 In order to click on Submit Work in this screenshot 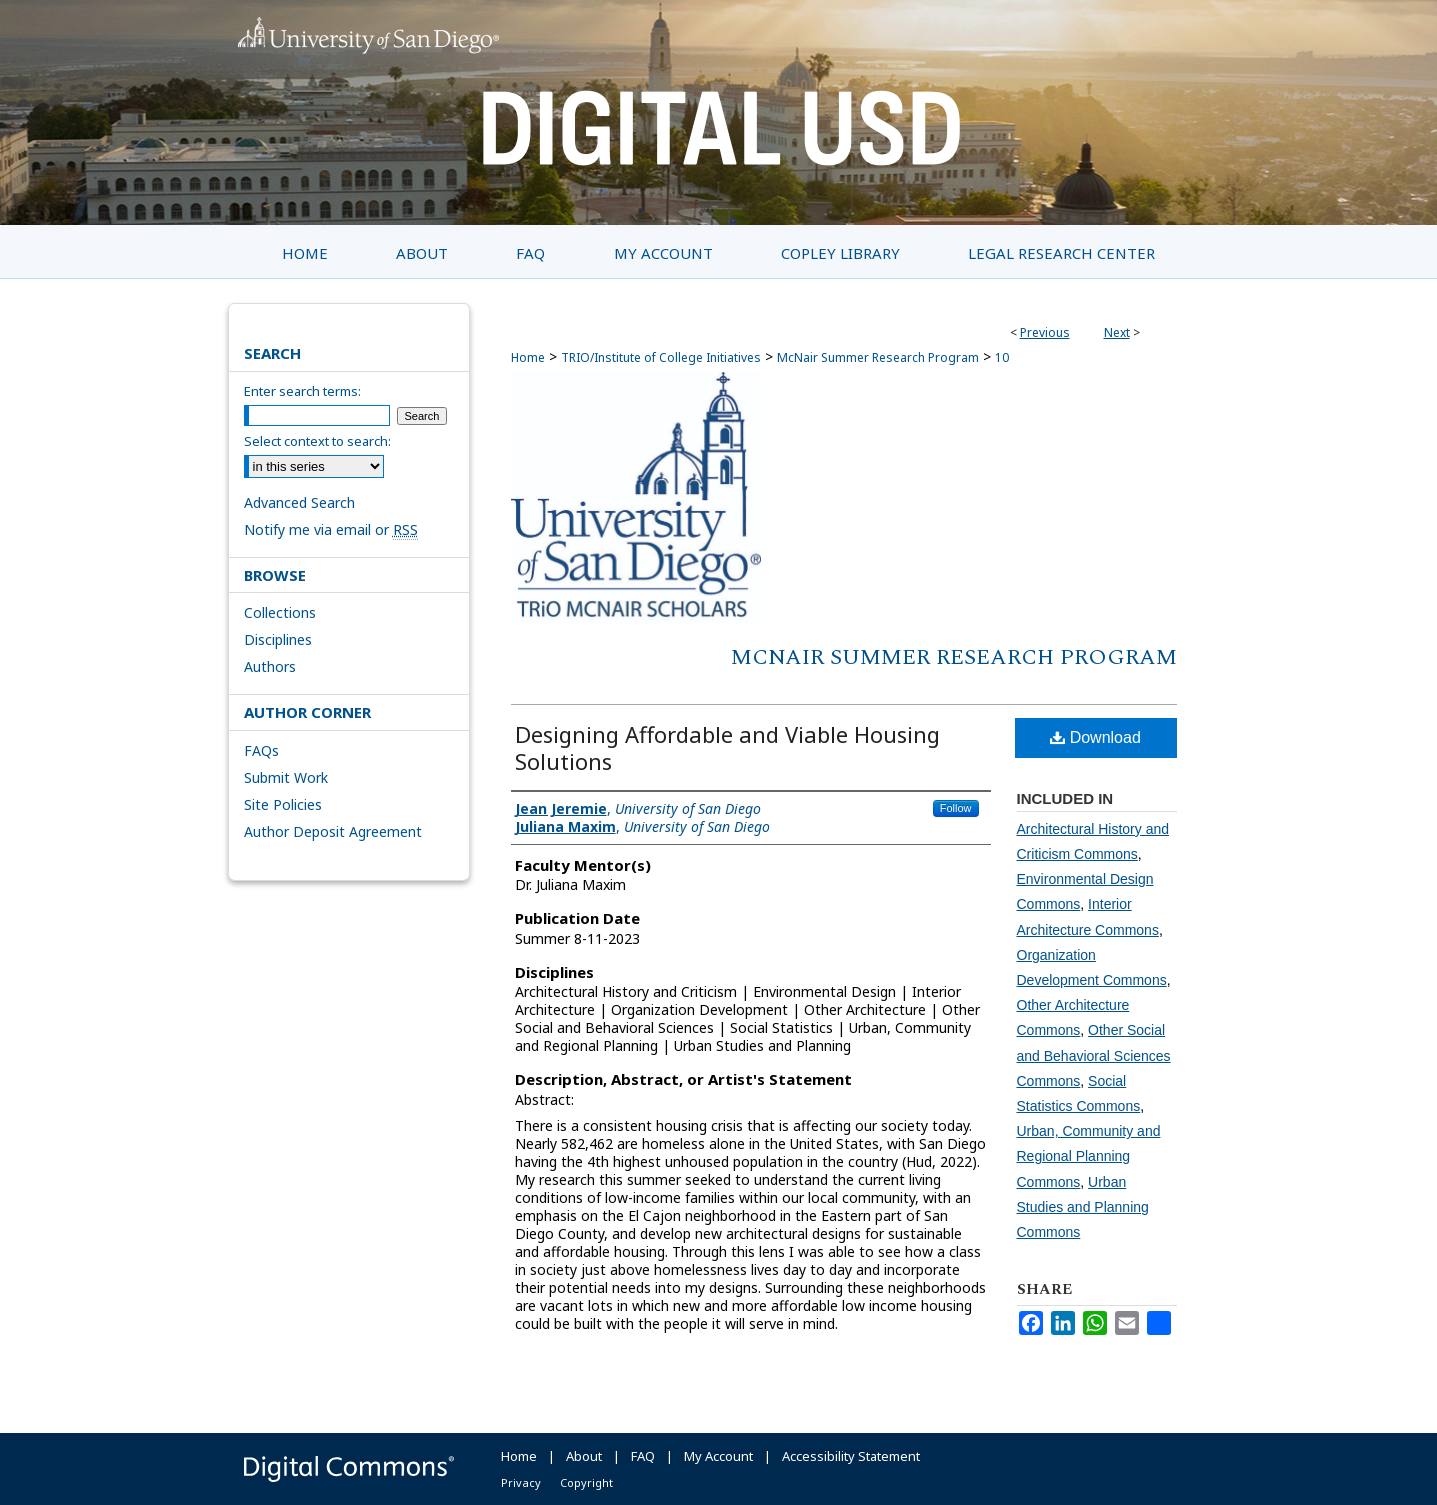, I will do `click(286, 777)`.